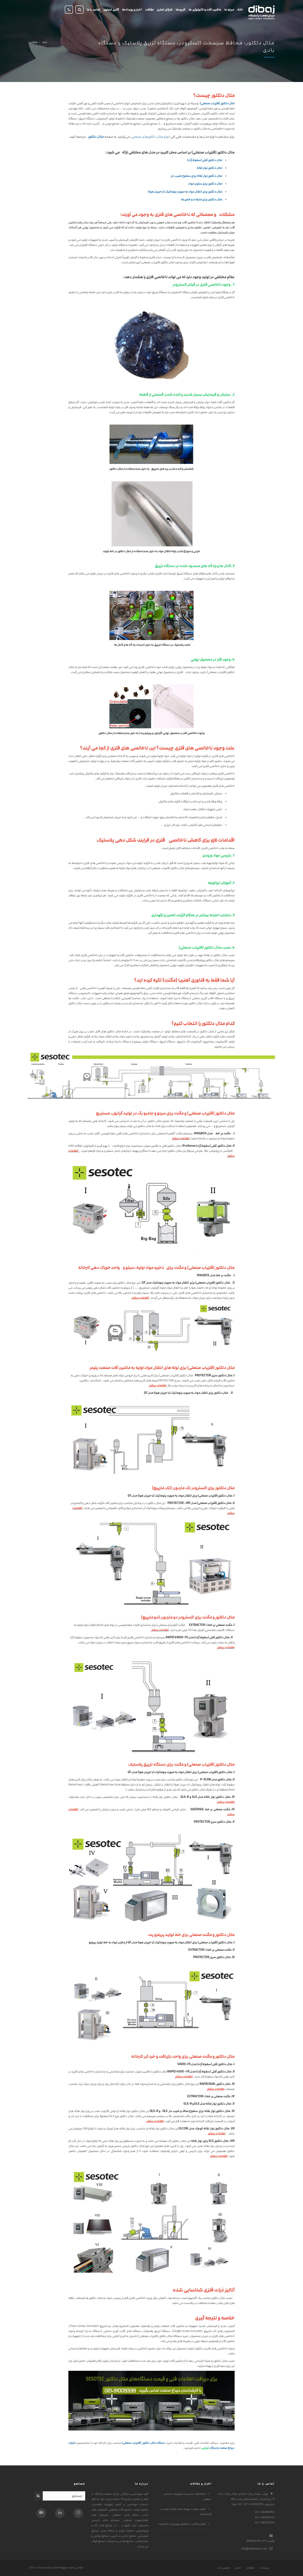  I want to click on نقش پالتایزر در افزایش بهره‌وری خط تولید, so click(182, 2524).